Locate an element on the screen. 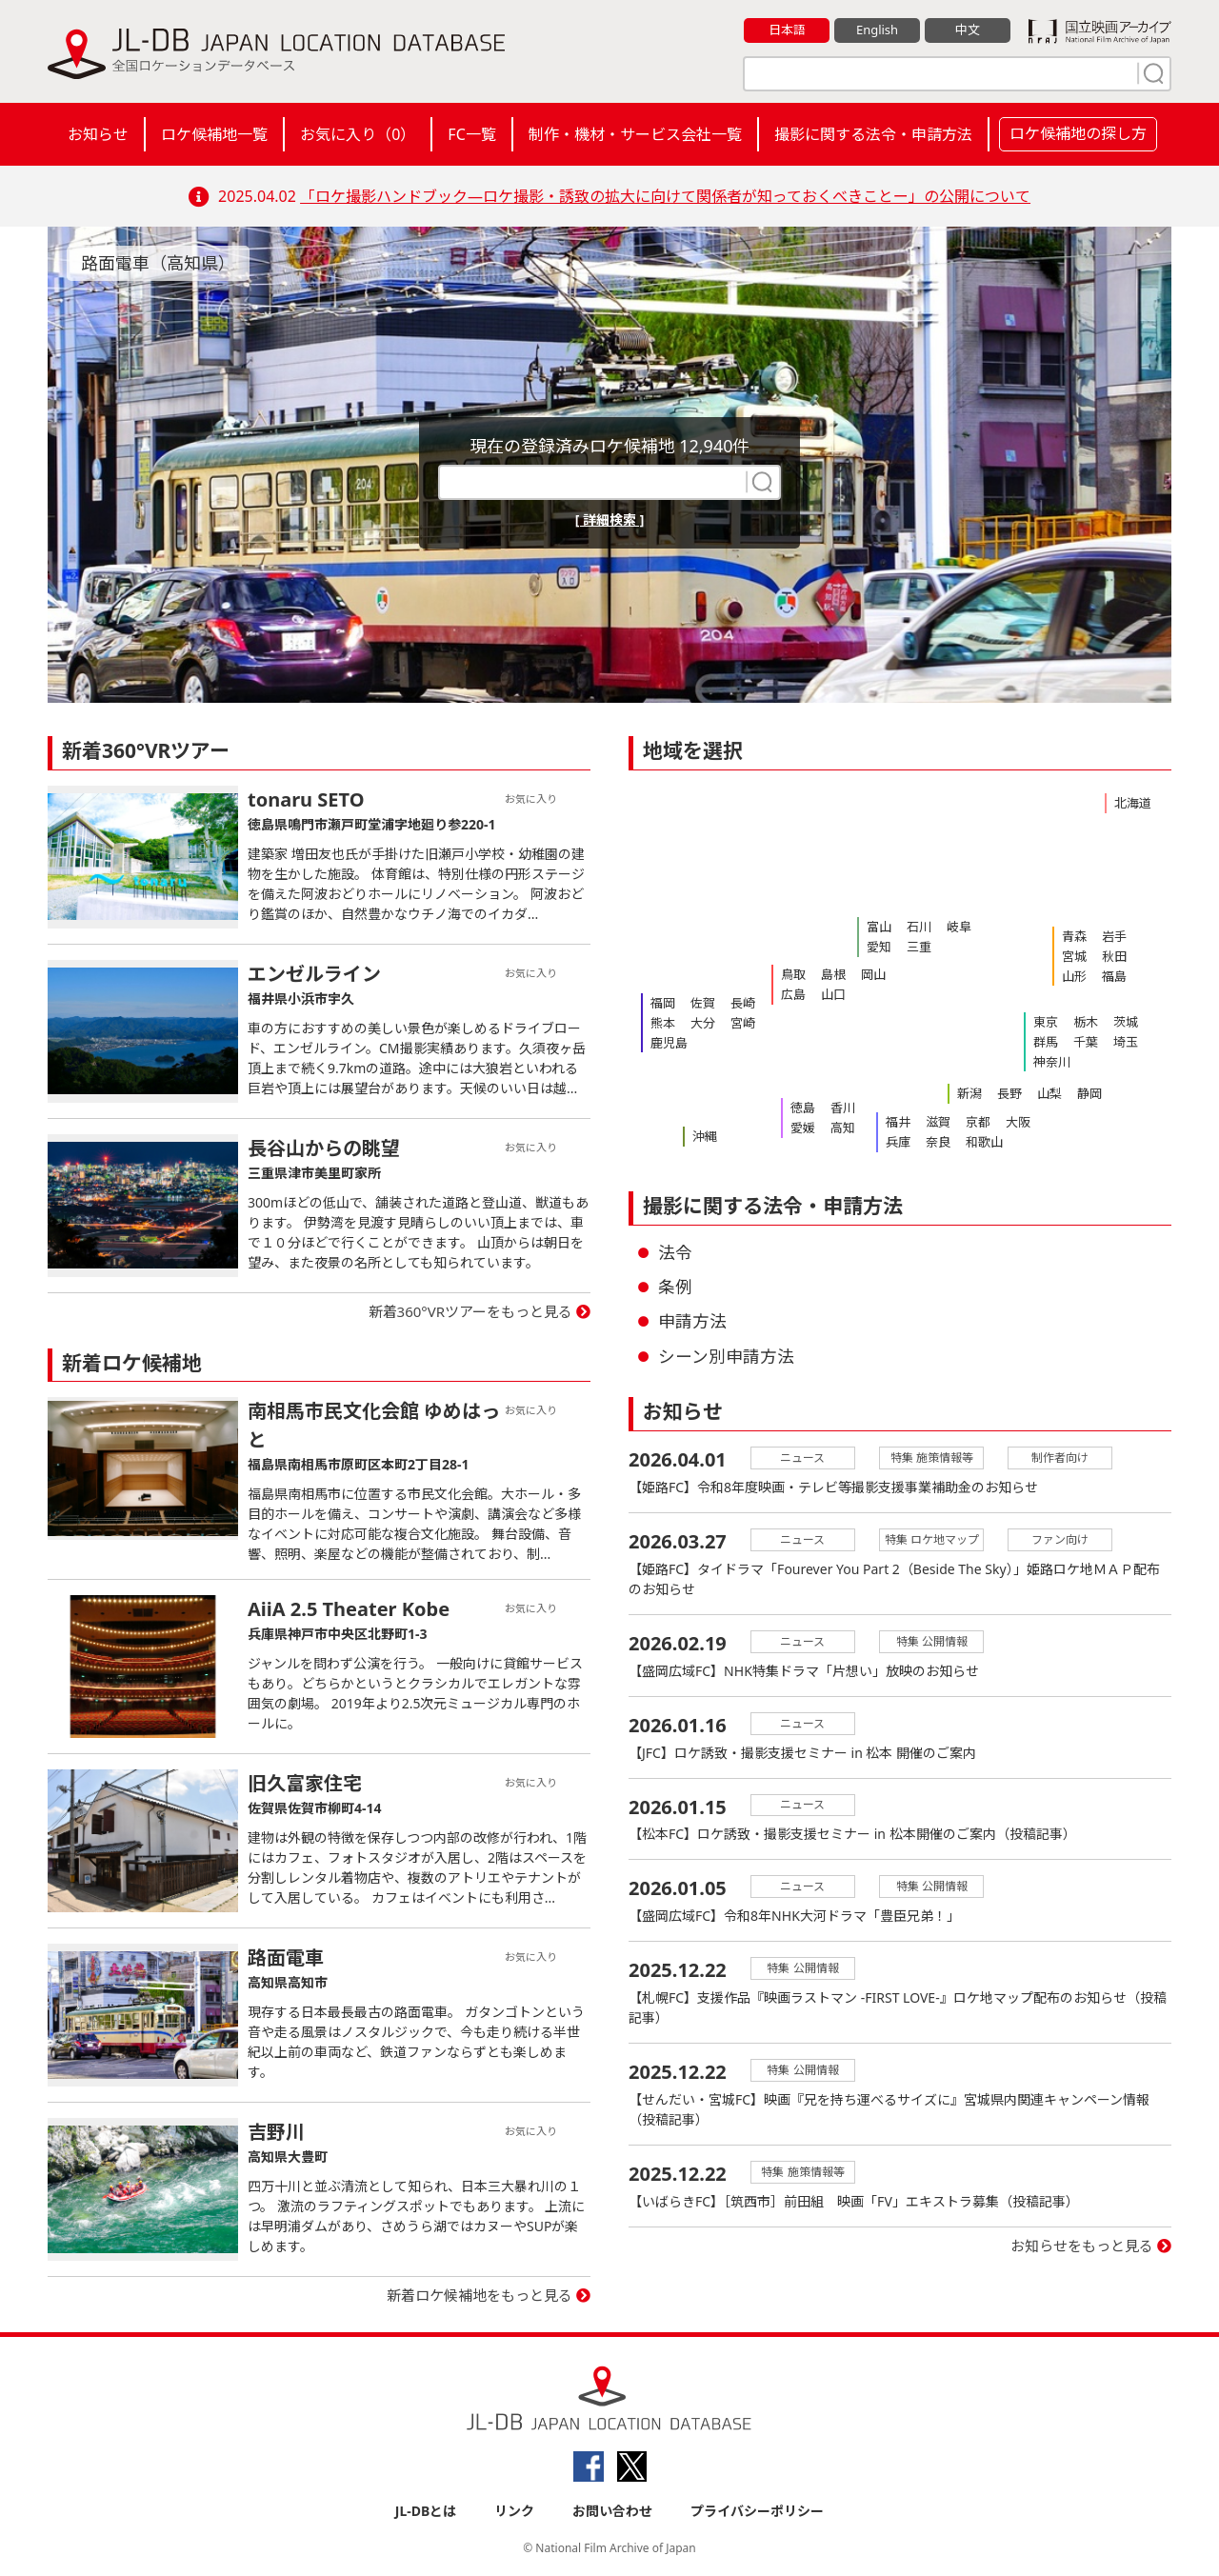 The width and height of the screenshot is (1219, 2576). 静岡 is located at coordinates (1089, 1093).